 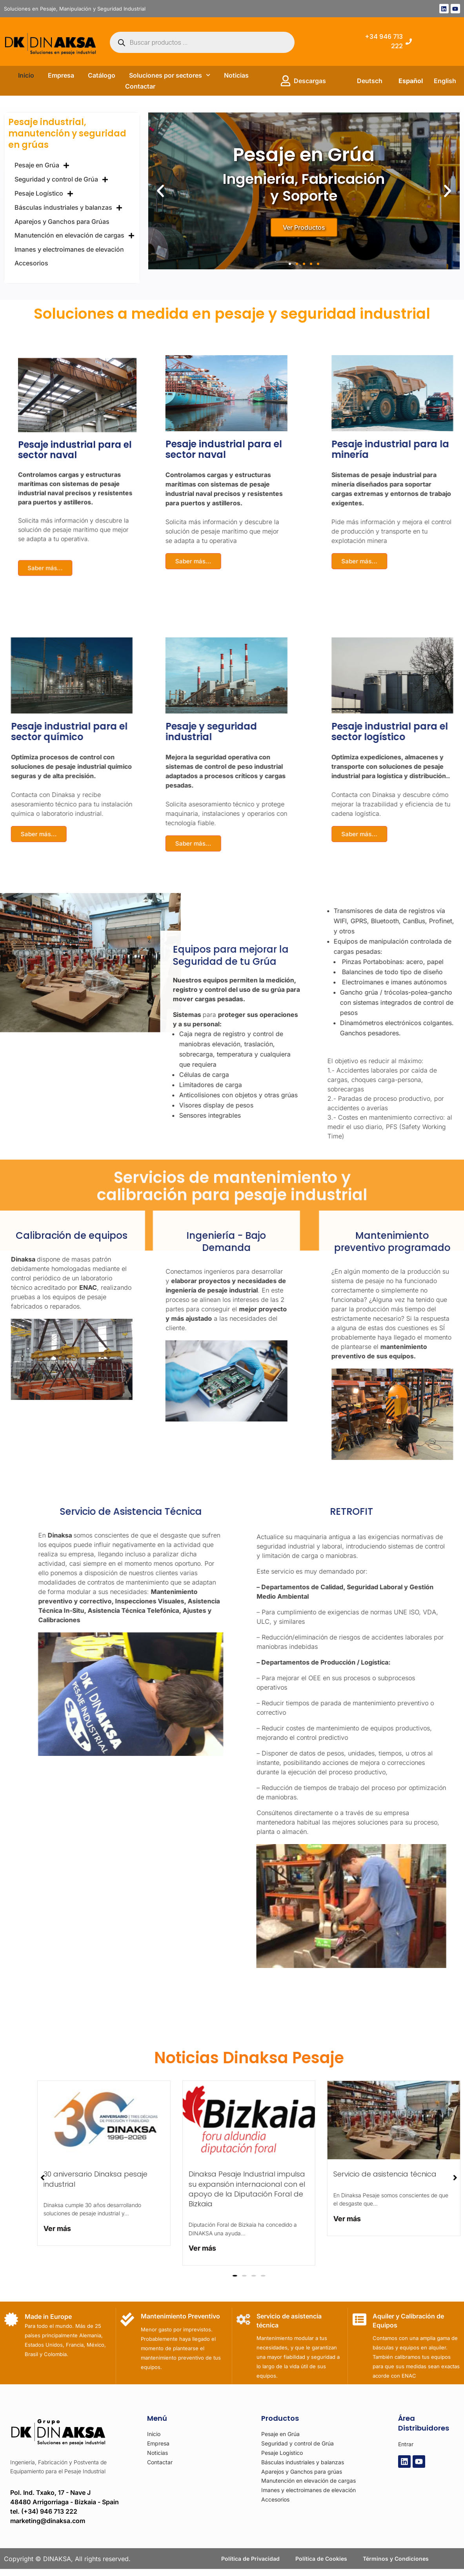 What do you see at coordinates (250, 2563) in the screenshot?
I see `Política de Privacidad` at bounding box center [250, 2563].